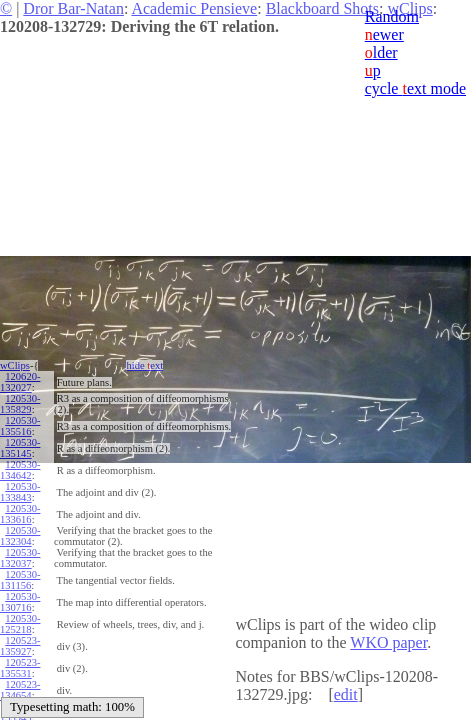 Image resolution: width=471 pixels, height=720 pixels. What do you see at coordinates (20, 536) in the screenshot?
I see `120530-132304` at bounding box center [20, 536].